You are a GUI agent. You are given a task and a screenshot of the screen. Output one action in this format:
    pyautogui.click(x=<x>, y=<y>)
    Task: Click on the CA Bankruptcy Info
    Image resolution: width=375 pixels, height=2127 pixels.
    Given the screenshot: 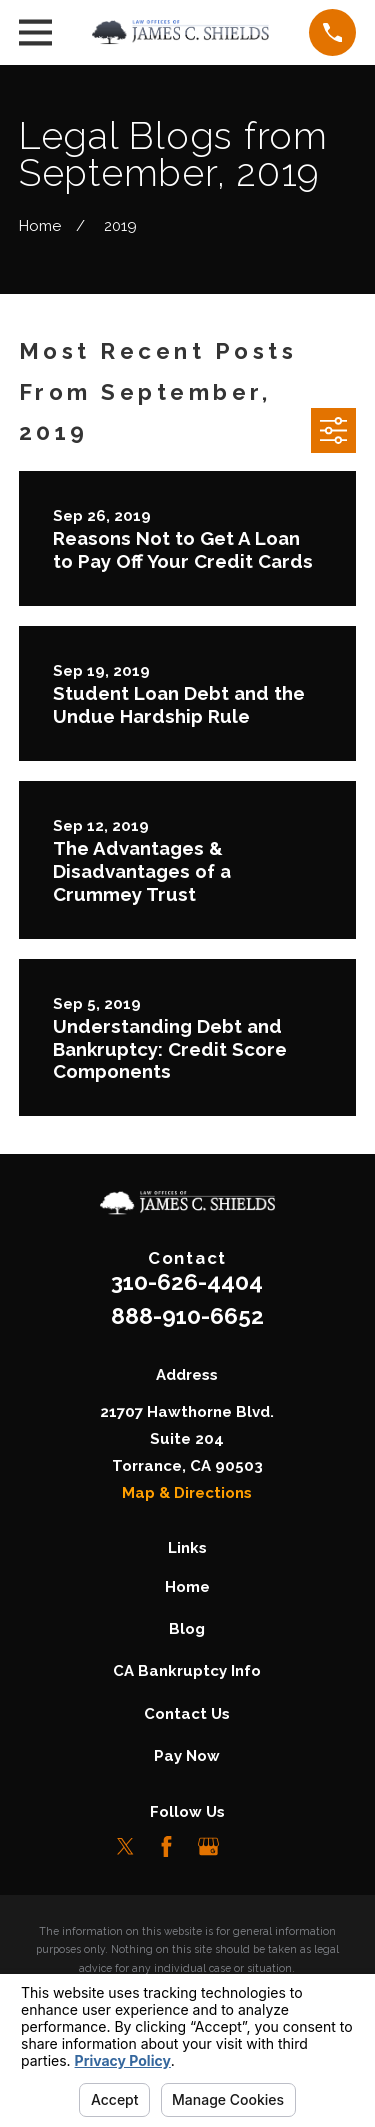 What is the action you would take?
    pyautogui.click(x=187, y=1671)
    